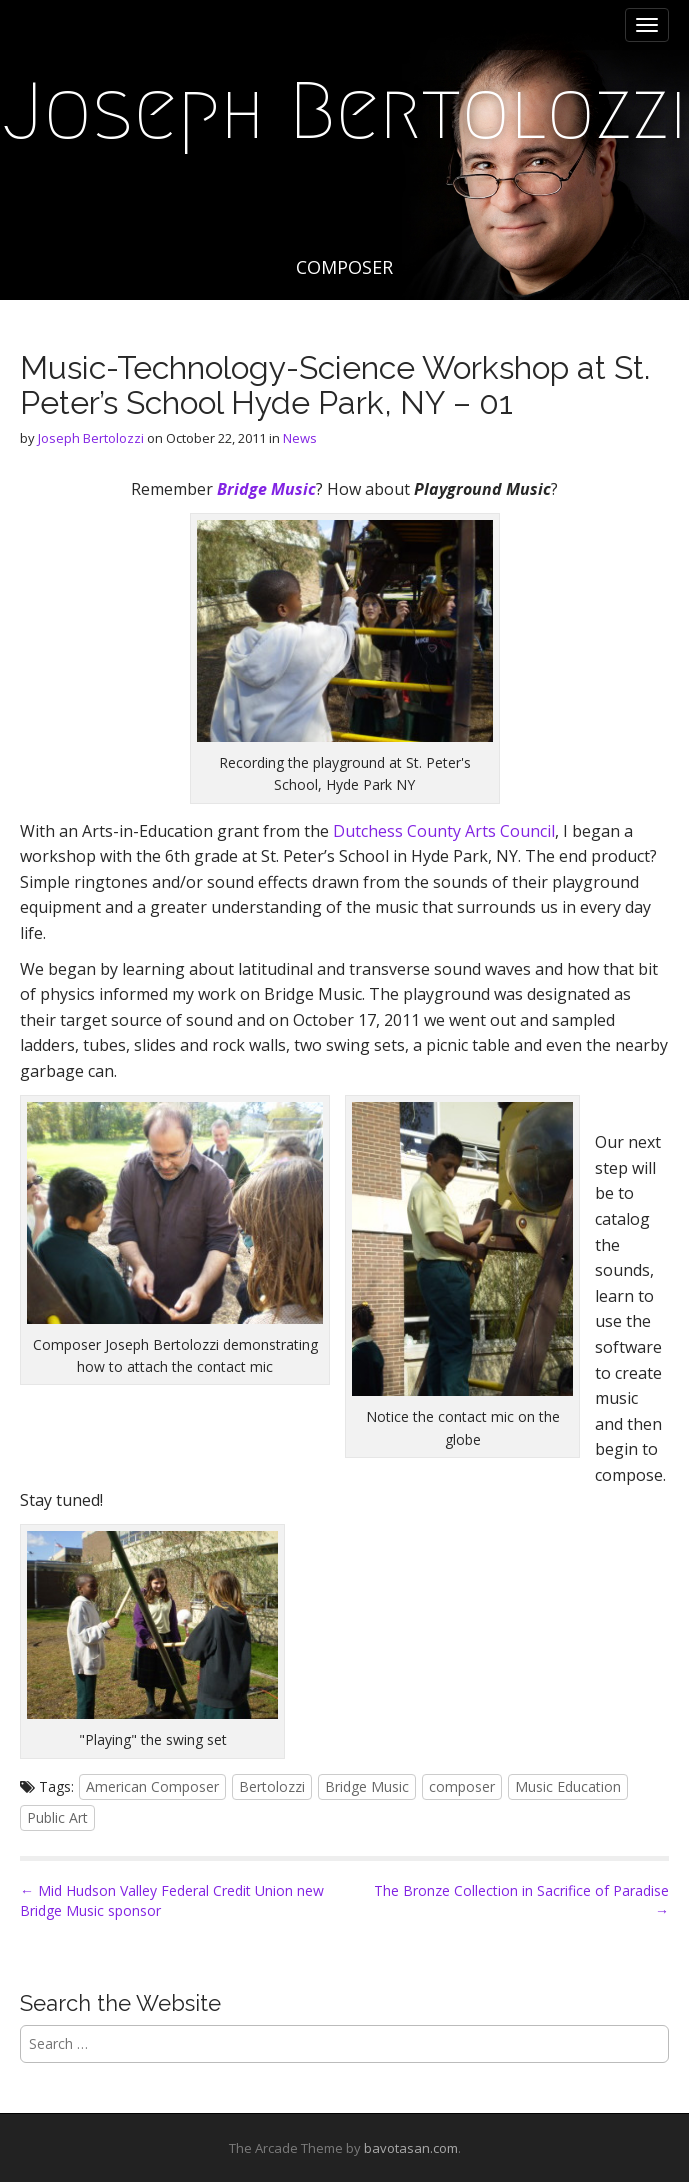  I want to click on bavotasan.com, so click(411, 2148).